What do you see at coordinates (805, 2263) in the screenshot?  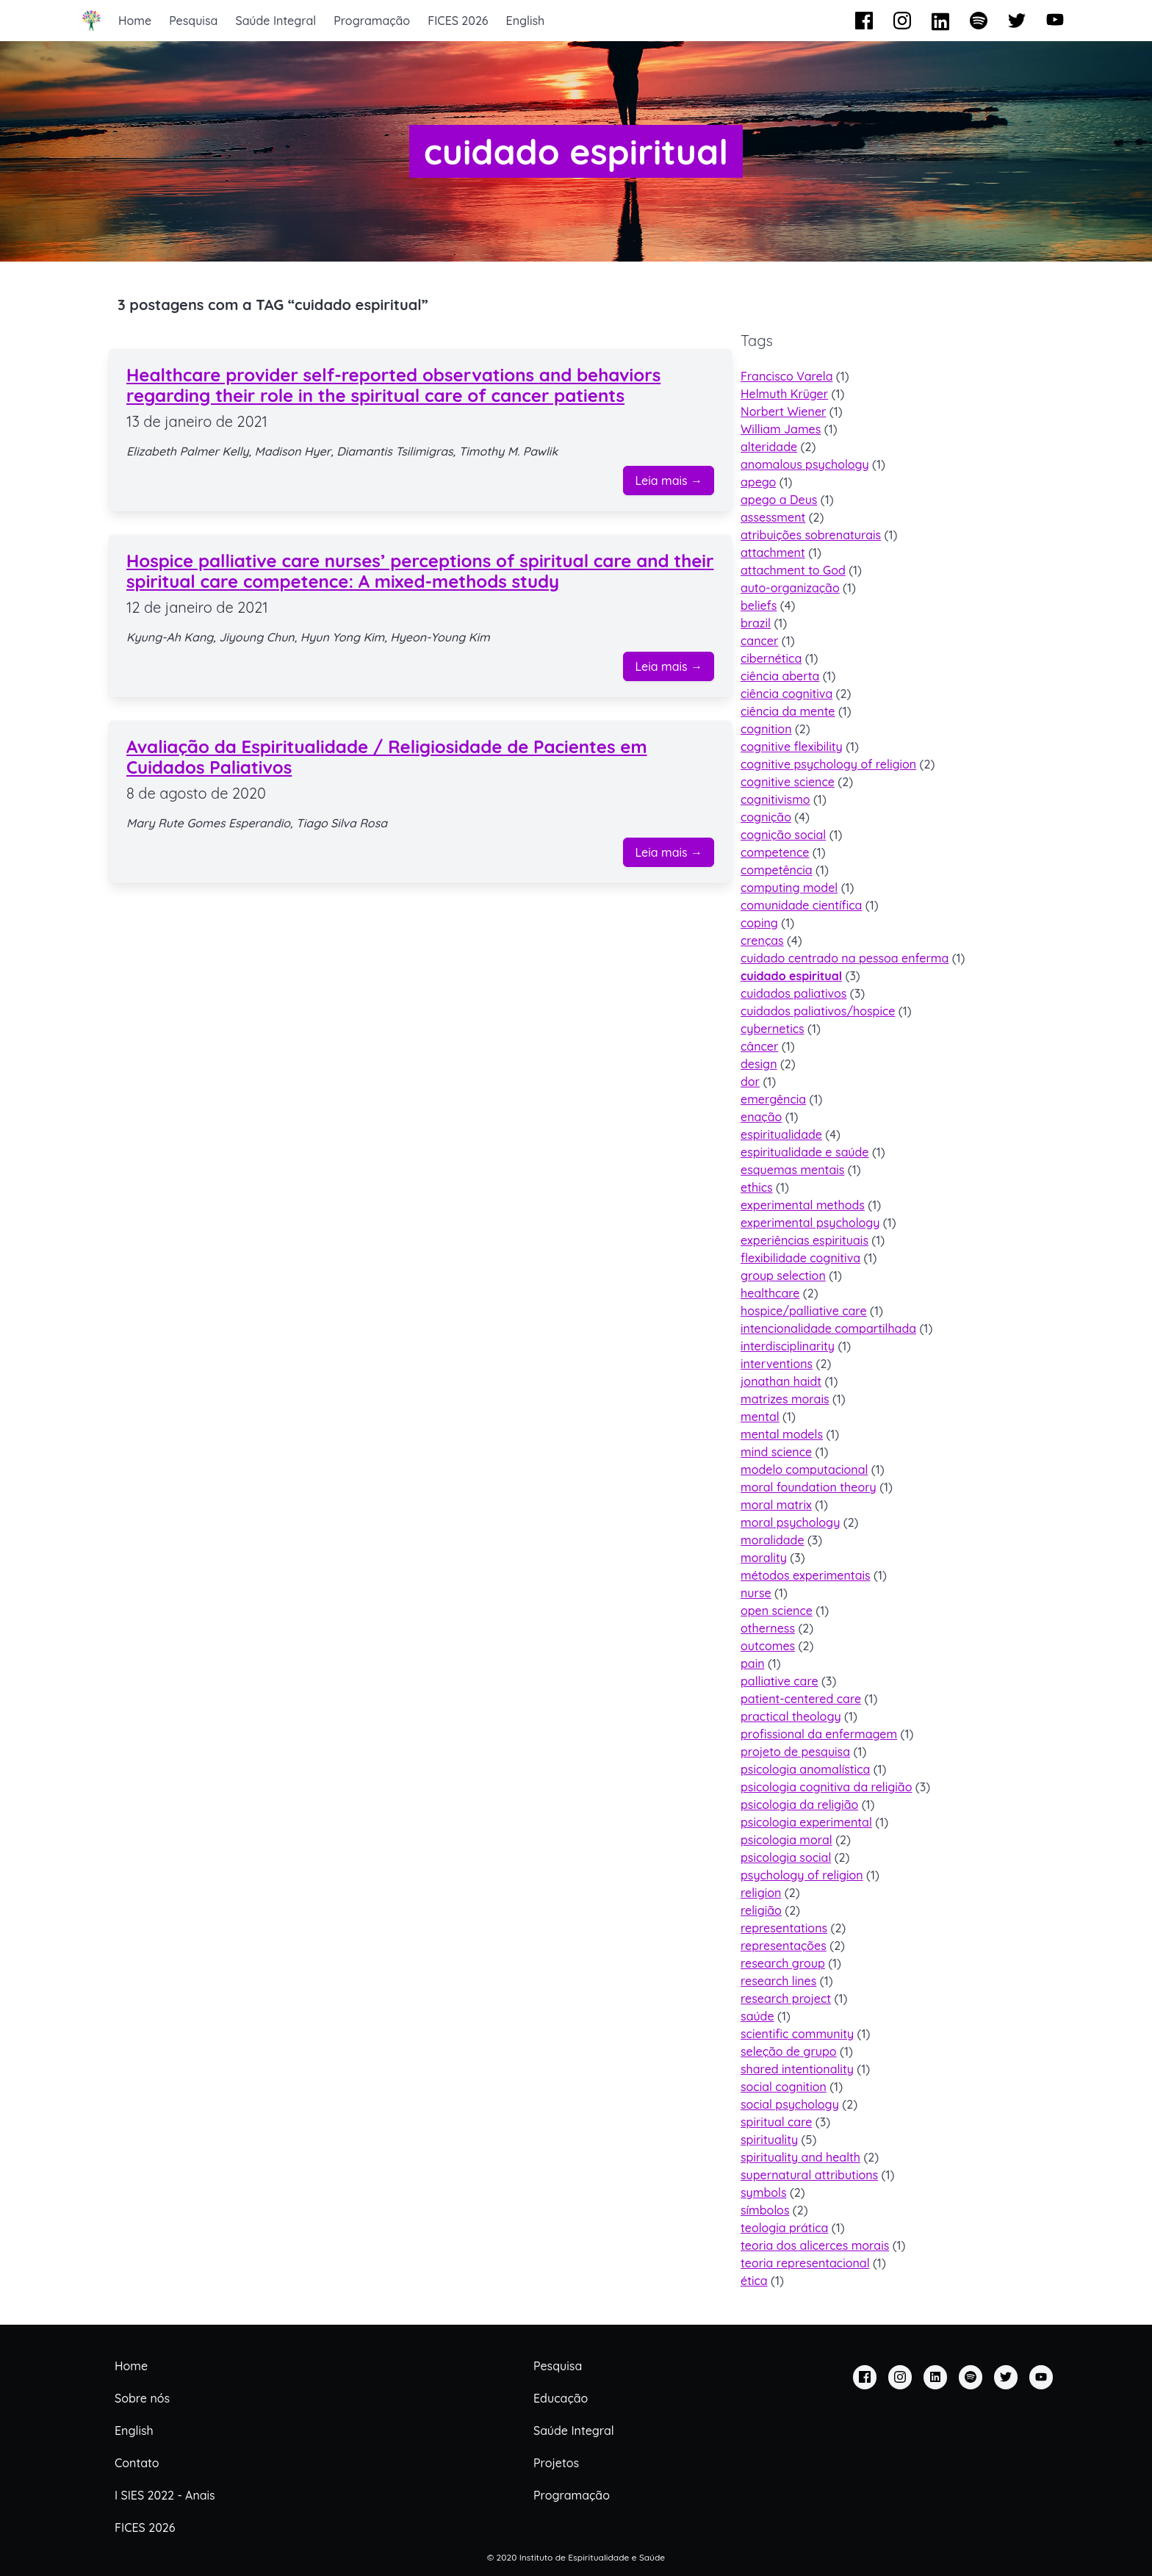 I see `teoria representacional` at bounding box center [805, 2263].